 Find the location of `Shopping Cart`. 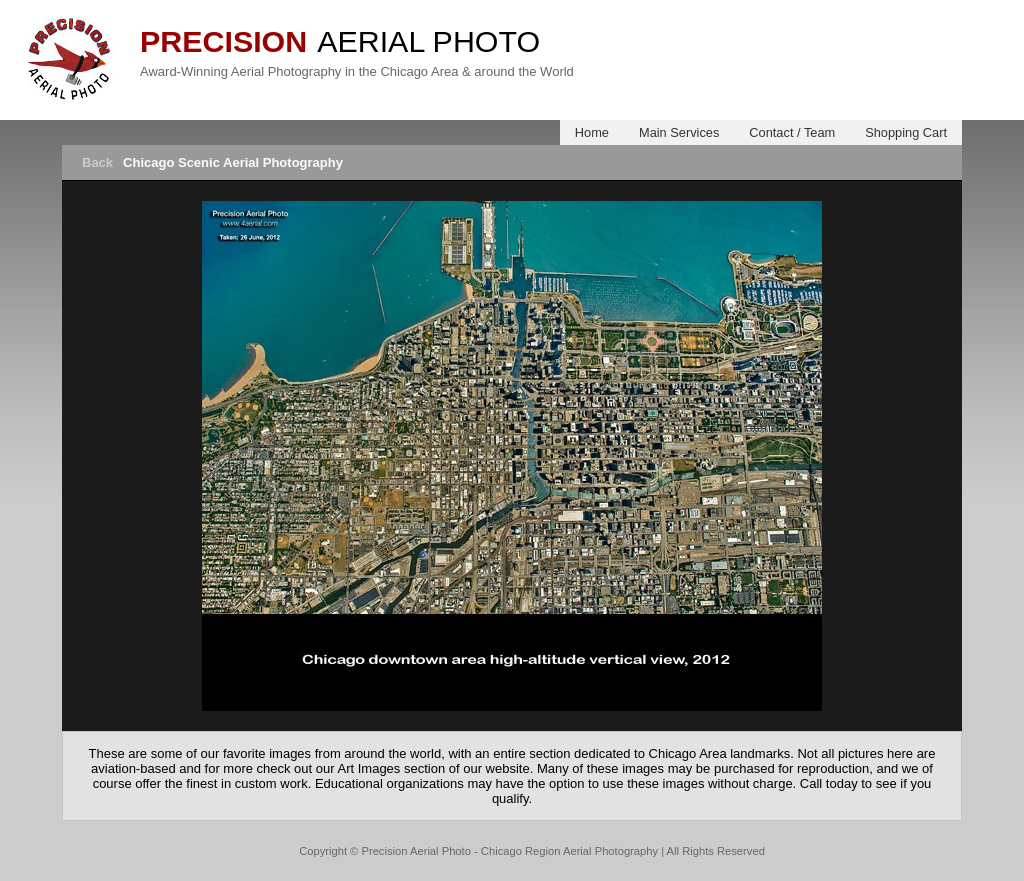

Shopping Cart is located at coordinates (906, 132).